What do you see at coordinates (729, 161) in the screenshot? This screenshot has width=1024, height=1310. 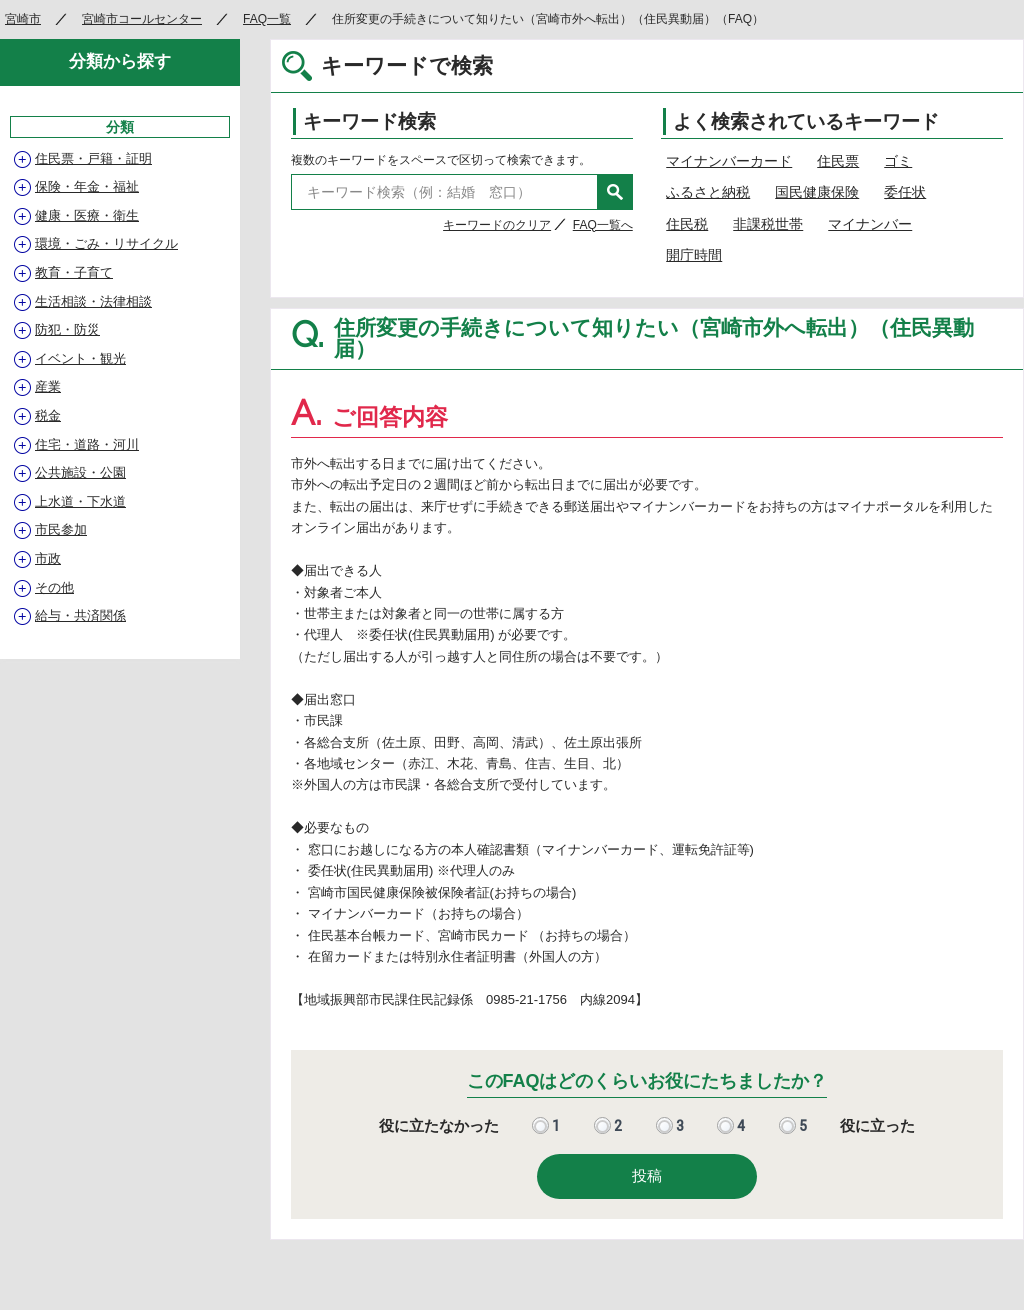 I see `マイナンバーカード` at bounding box center [729, 161].